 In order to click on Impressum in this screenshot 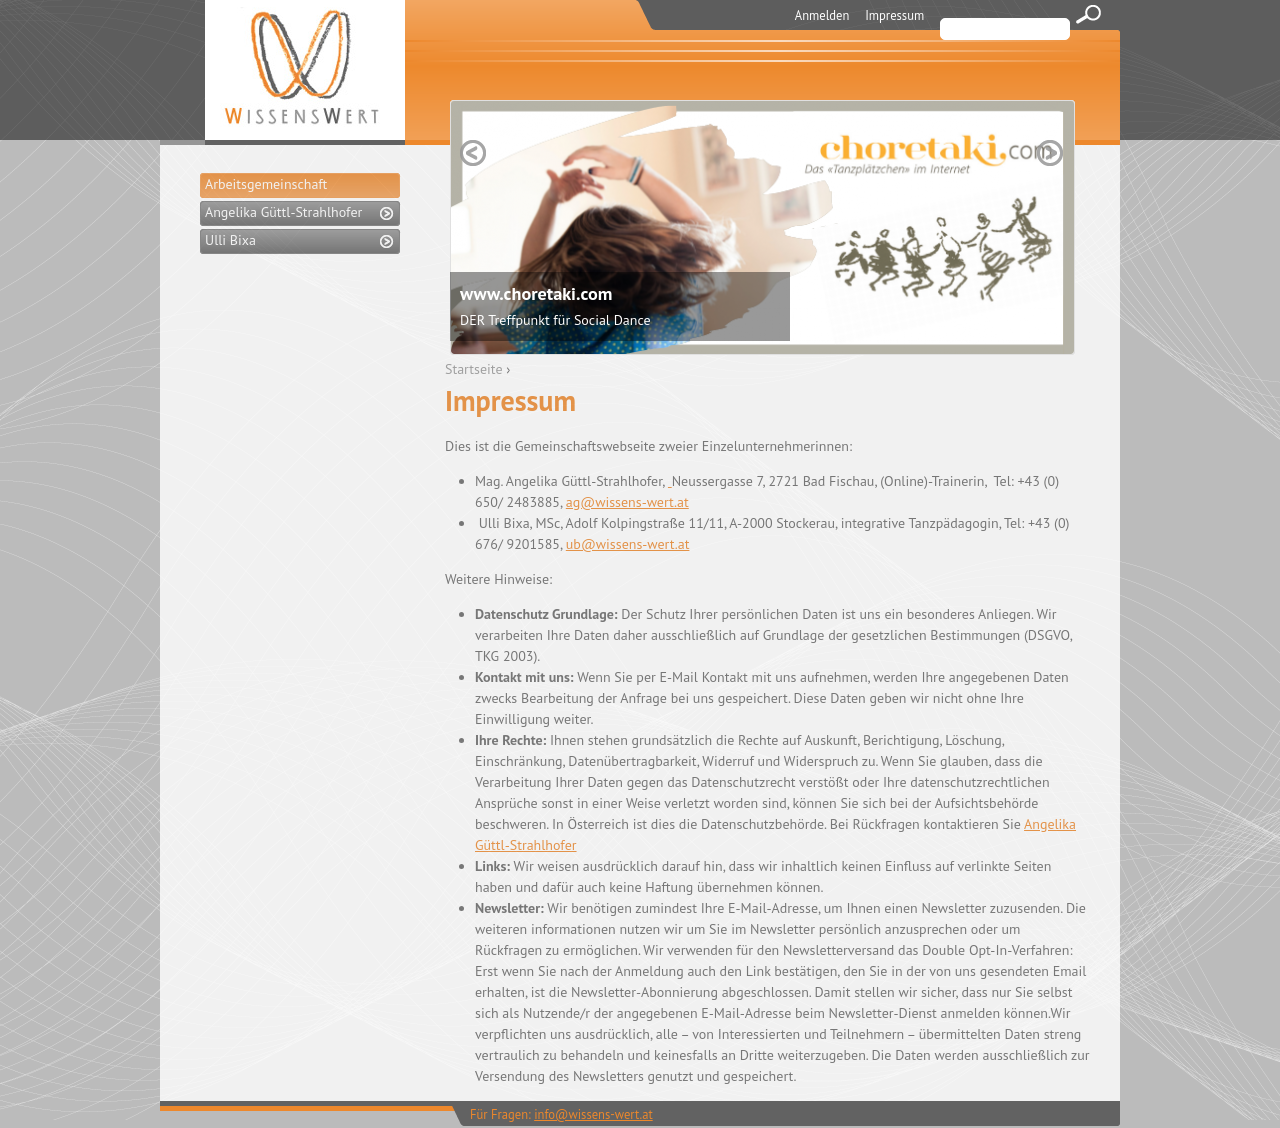, I will do `click(894, 15)`.